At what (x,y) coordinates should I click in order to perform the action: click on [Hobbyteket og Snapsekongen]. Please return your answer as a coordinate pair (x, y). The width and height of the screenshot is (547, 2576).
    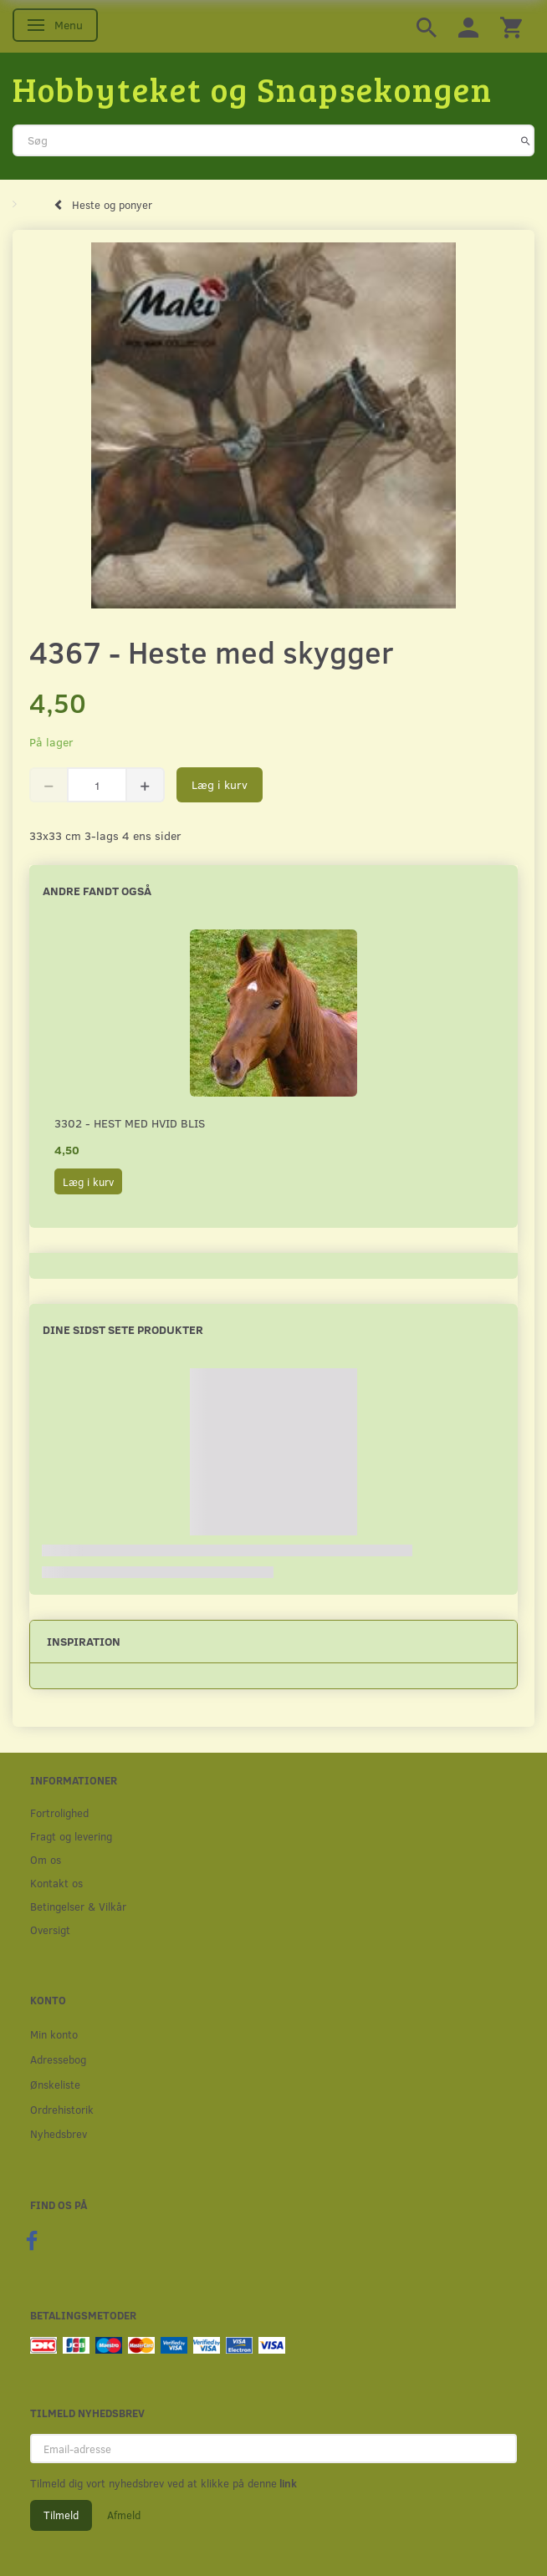
    Looking at the image, I should click on (253, 88).